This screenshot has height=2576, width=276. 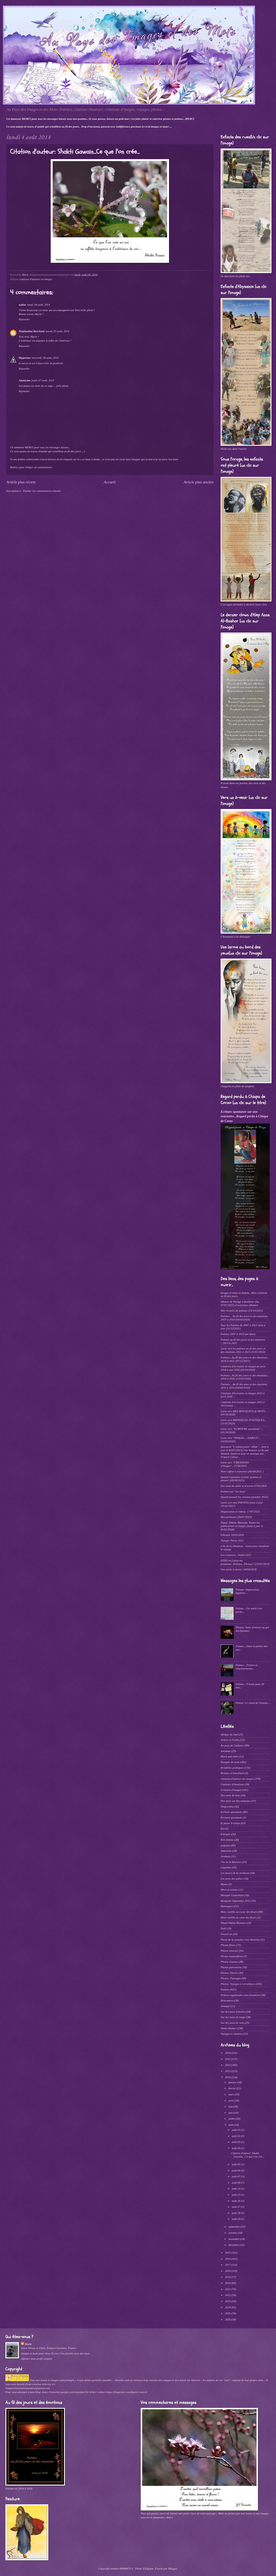 What do you see at coordinates (38, 304) in the screenshot?
I see `lundi, 04 août, 2014` at bounding box center [38, 304].